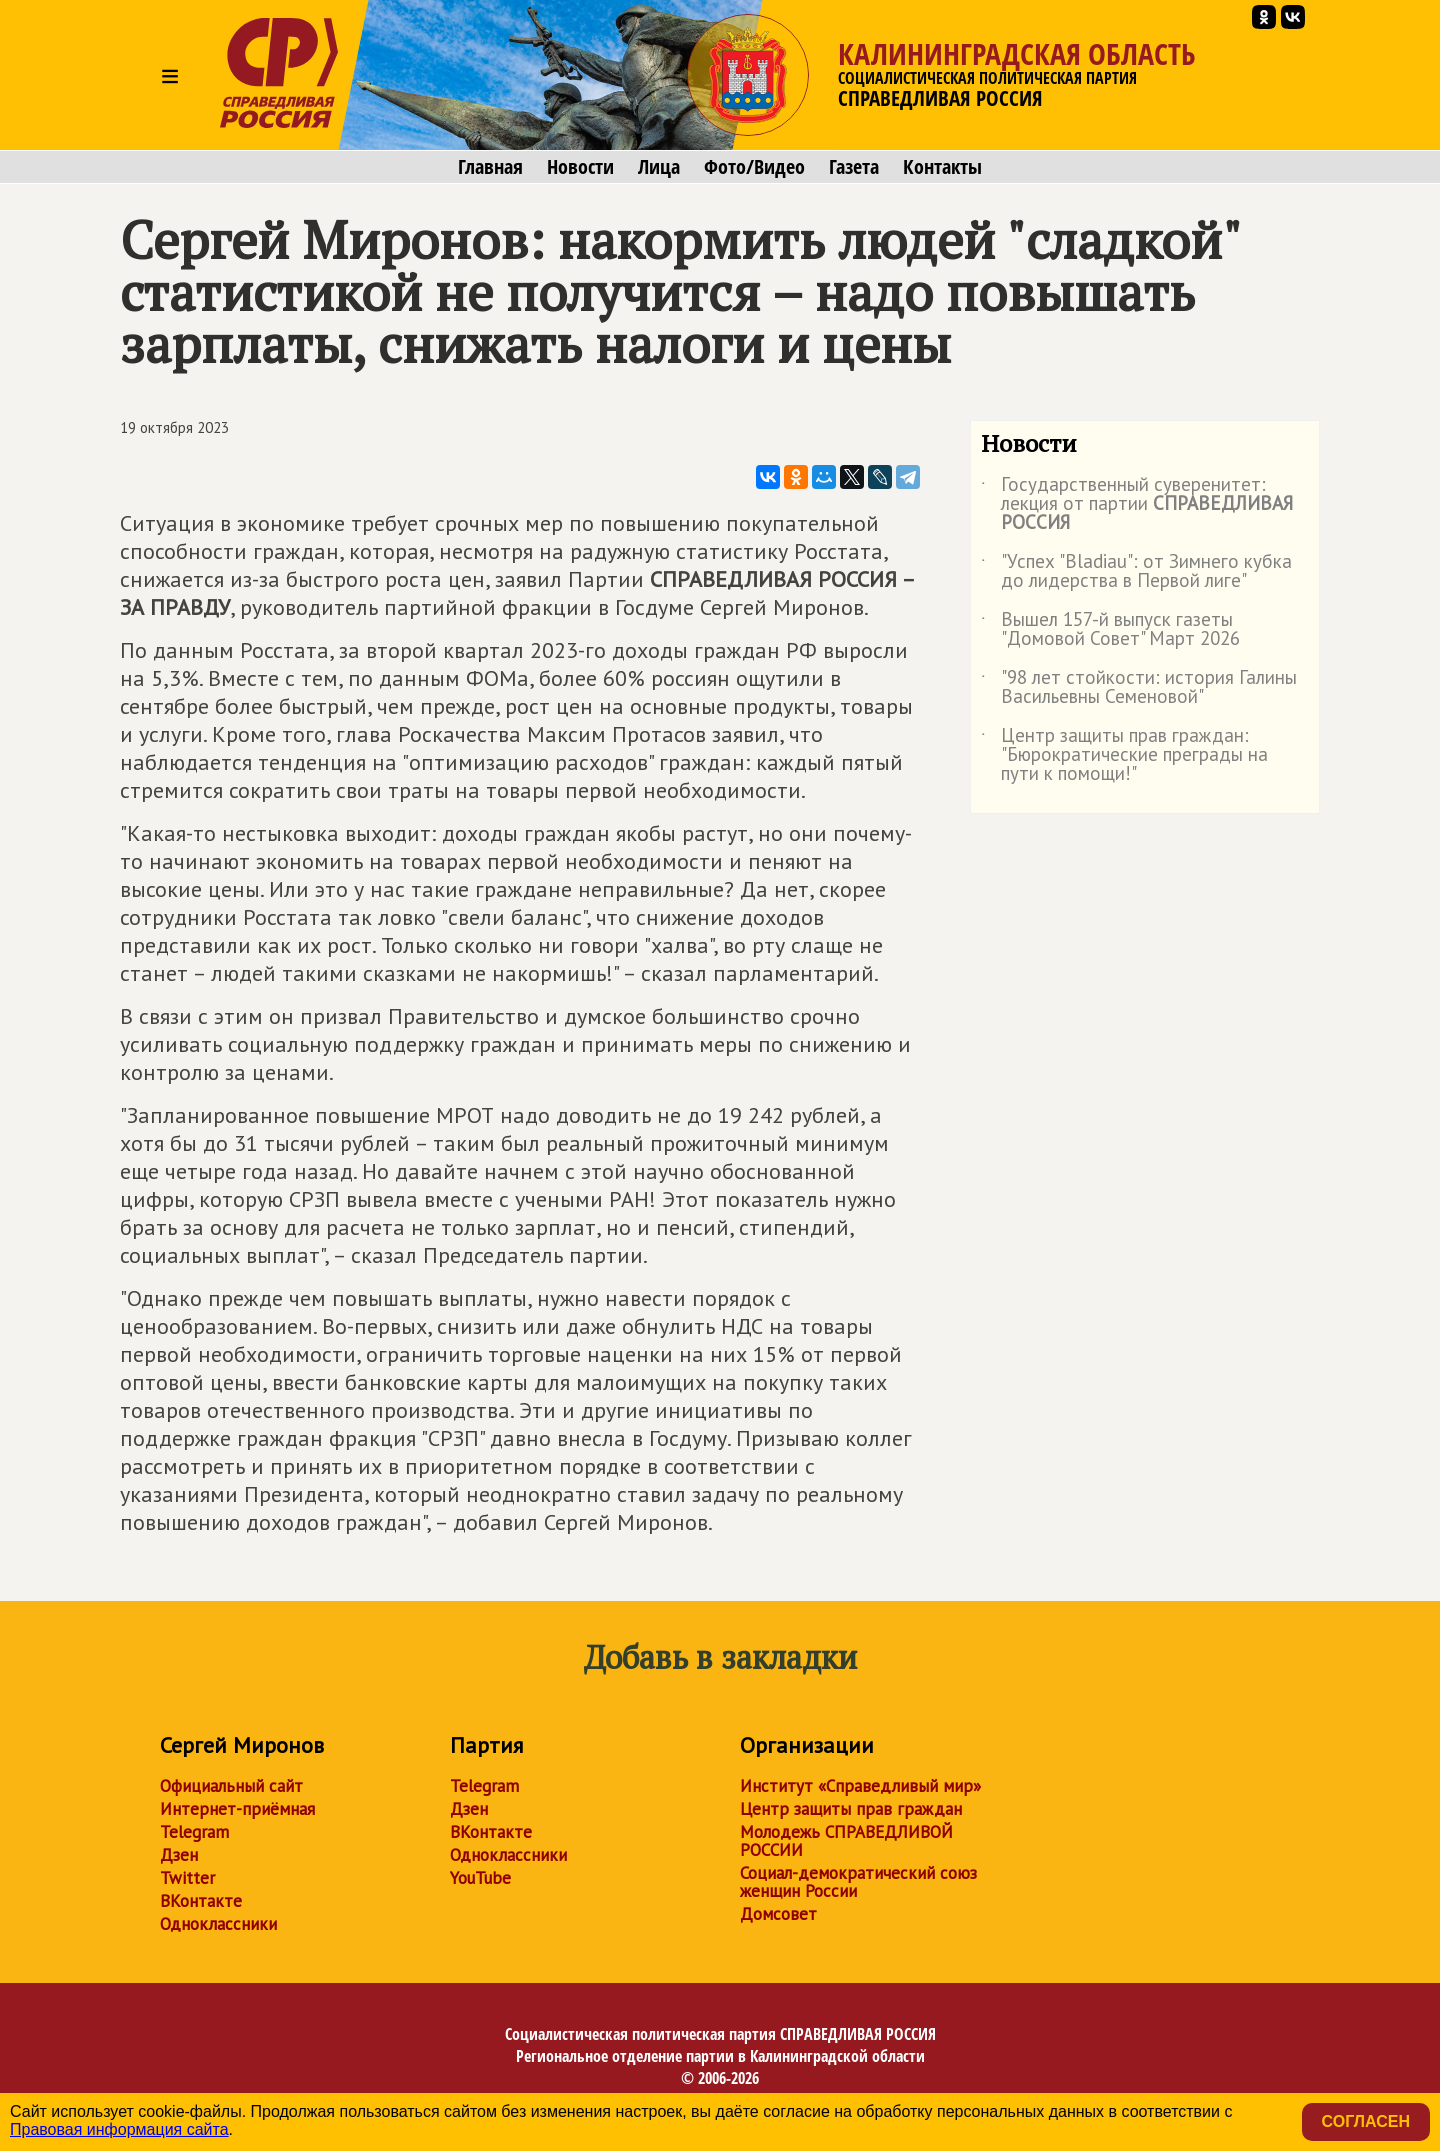 The image size is (1440, 2151). What do you see at coordinates (854, 167) in the screenshot?
I see `Газета` at bounding box center [854, 167].